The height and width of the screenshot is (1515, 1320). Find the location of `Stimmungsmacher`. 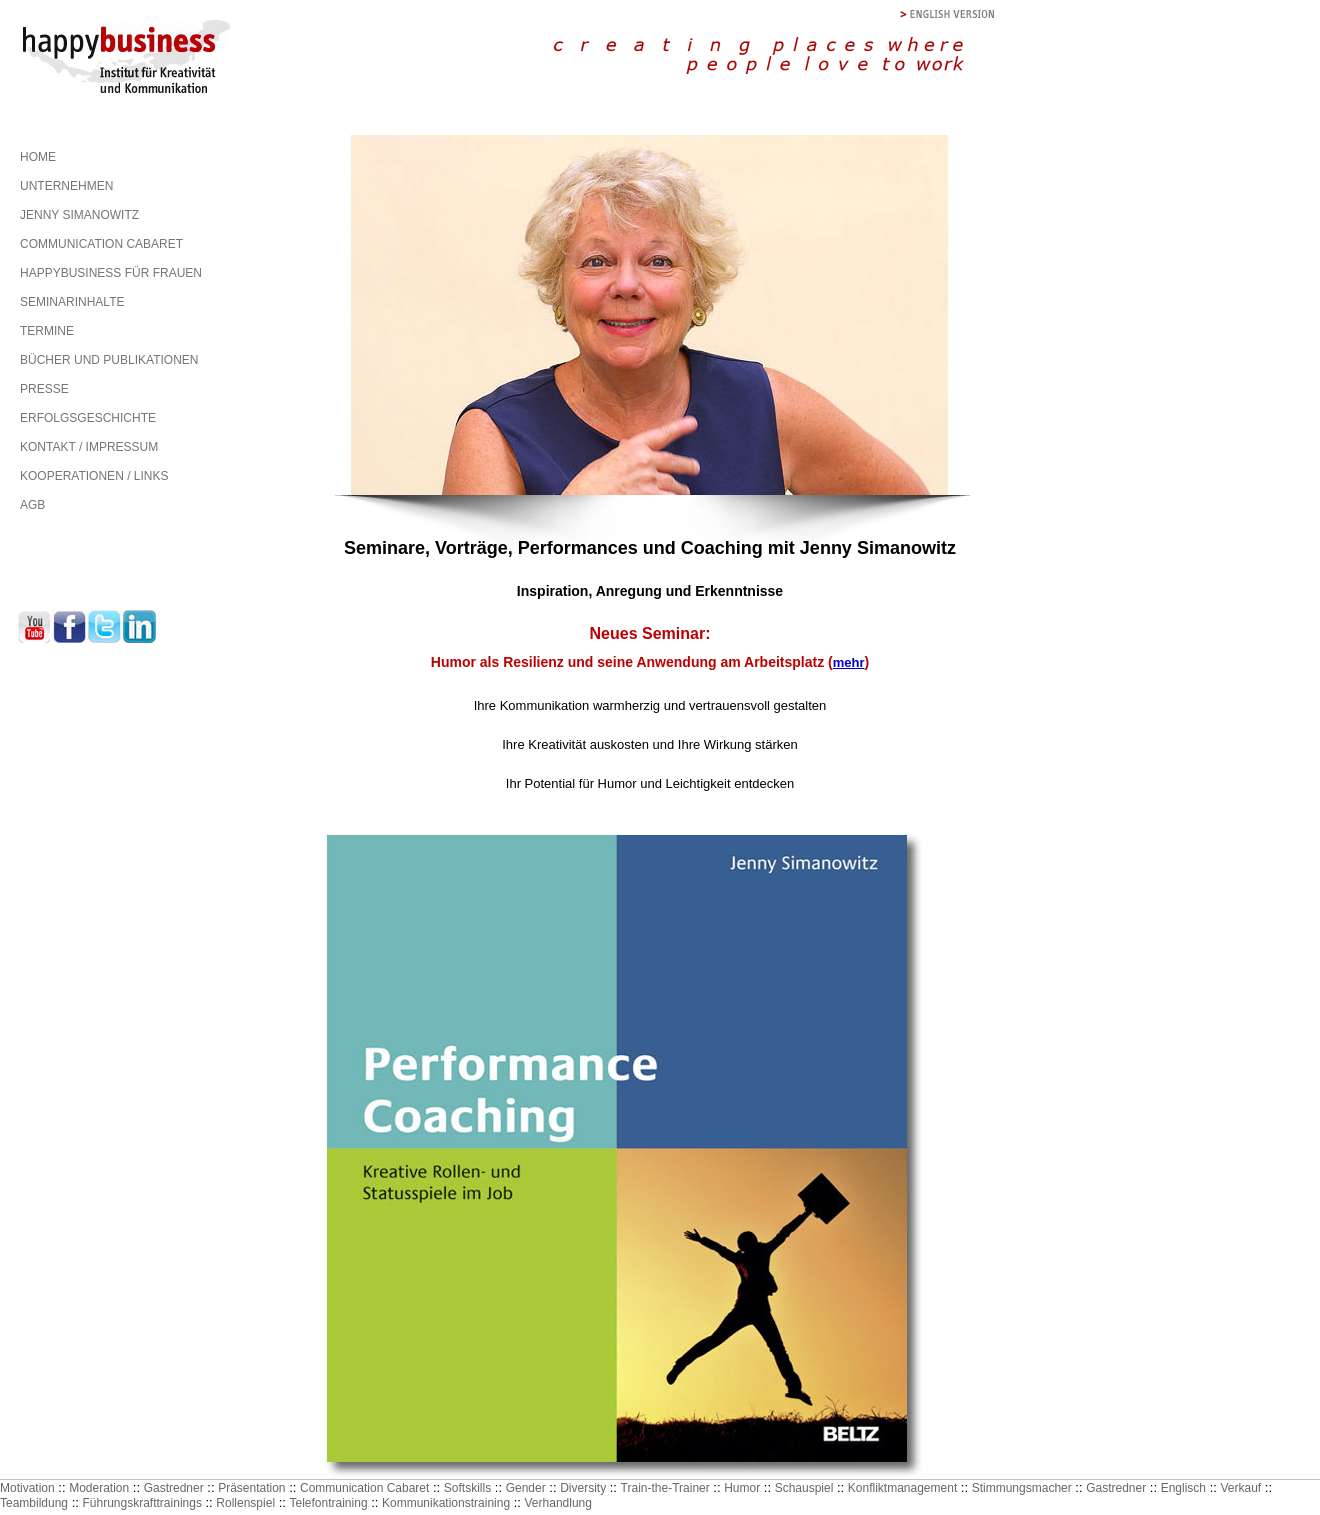

Stimmungsmacher is located at coordinates (1022, 1488).